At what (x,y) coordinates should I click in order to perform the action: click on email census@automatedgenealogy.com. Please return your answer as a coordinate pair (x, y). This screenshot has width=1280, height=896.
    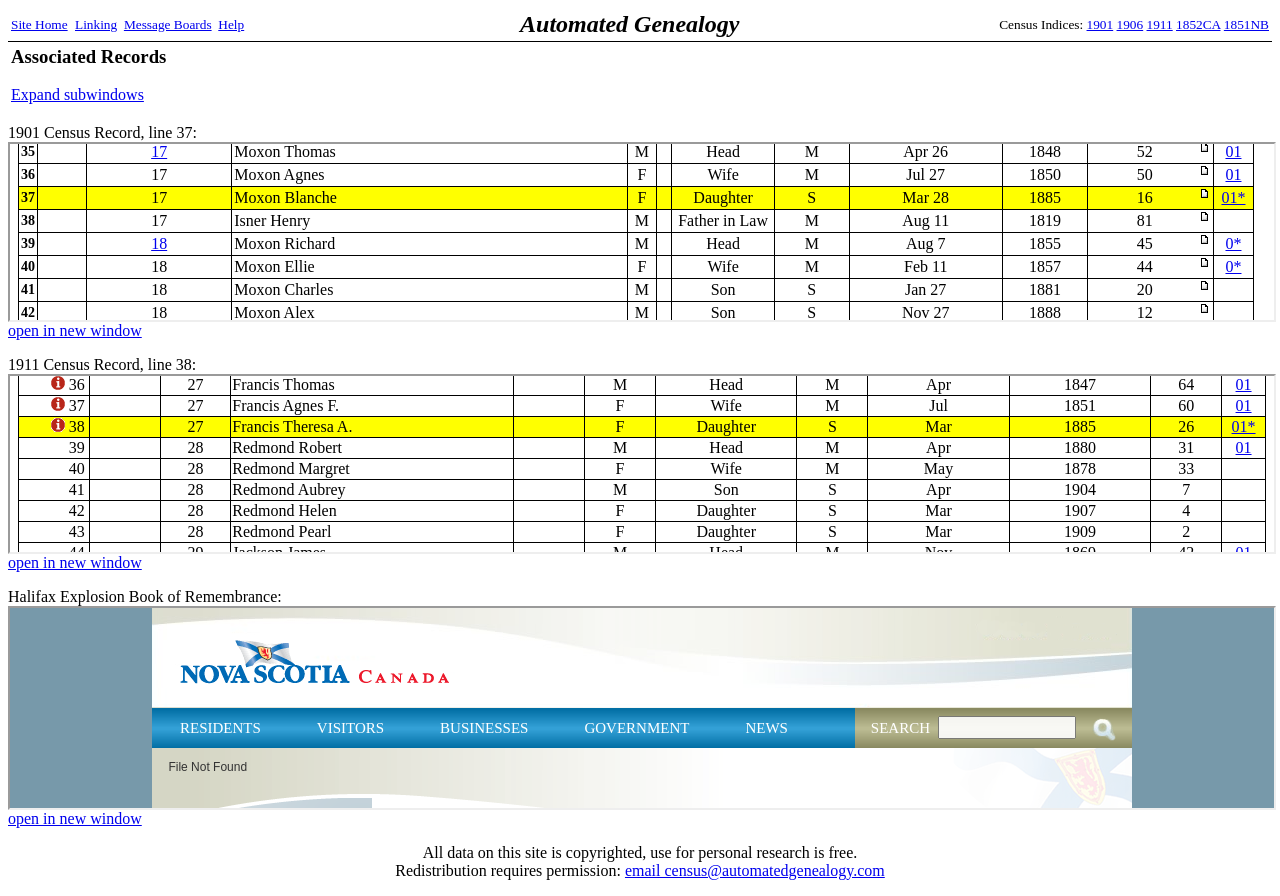
    Looking at the image, I should click on (755, 870).